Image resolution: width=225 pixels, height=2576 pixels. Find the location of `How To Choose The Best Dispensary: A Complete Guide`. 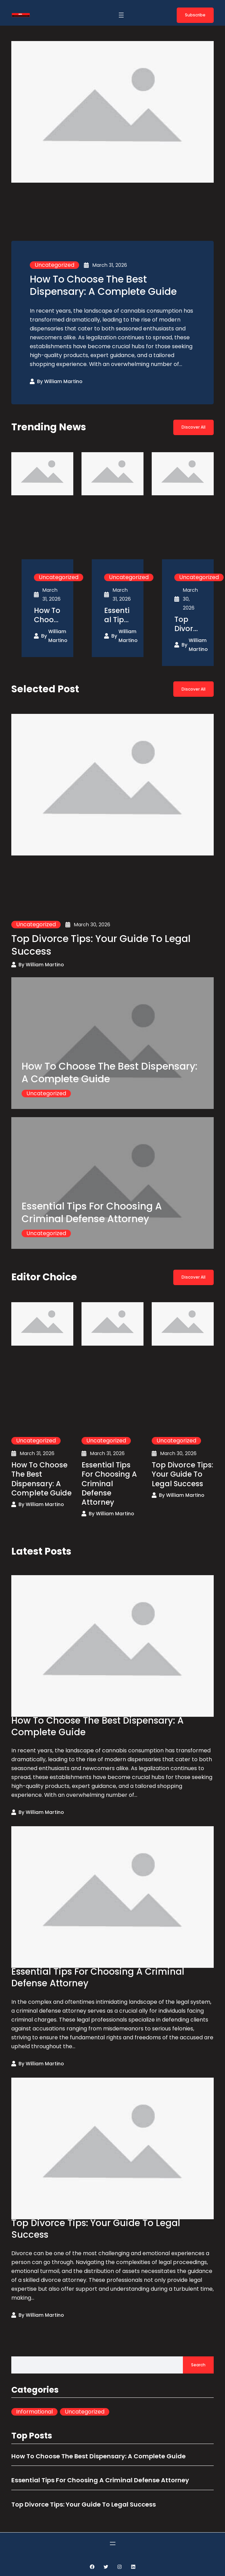

How To Choose The Best Dispensary: A Complete Guide is located at coordinates (103, 285).